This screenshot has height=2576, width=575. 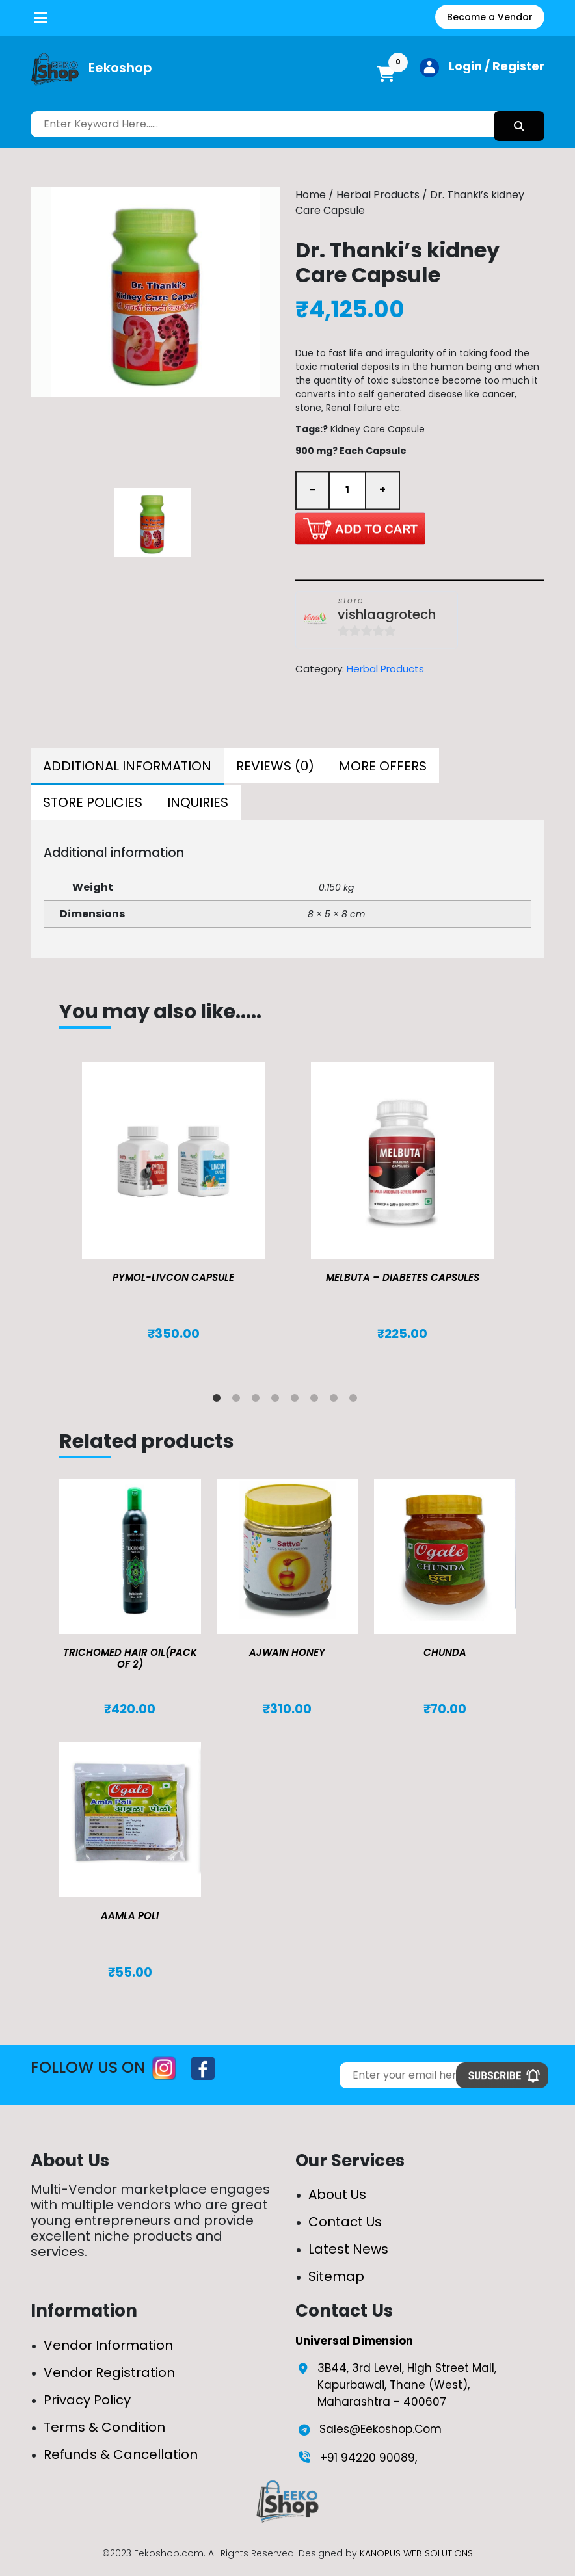 What do you see at coordinates (337, 2194) in the screenshot?
I see `About Us` at bounding box center [337, 2194].